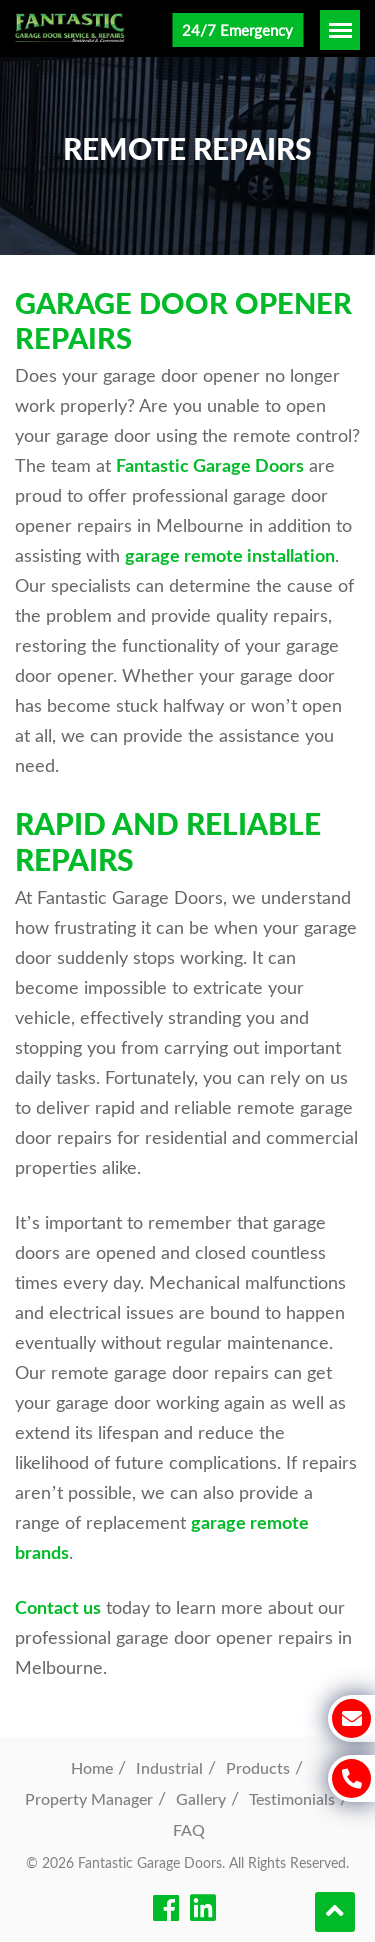  What do you see at coordinates (258, 1767) in the screenshot?
I see `Products` at bounding box center [258, 1767].